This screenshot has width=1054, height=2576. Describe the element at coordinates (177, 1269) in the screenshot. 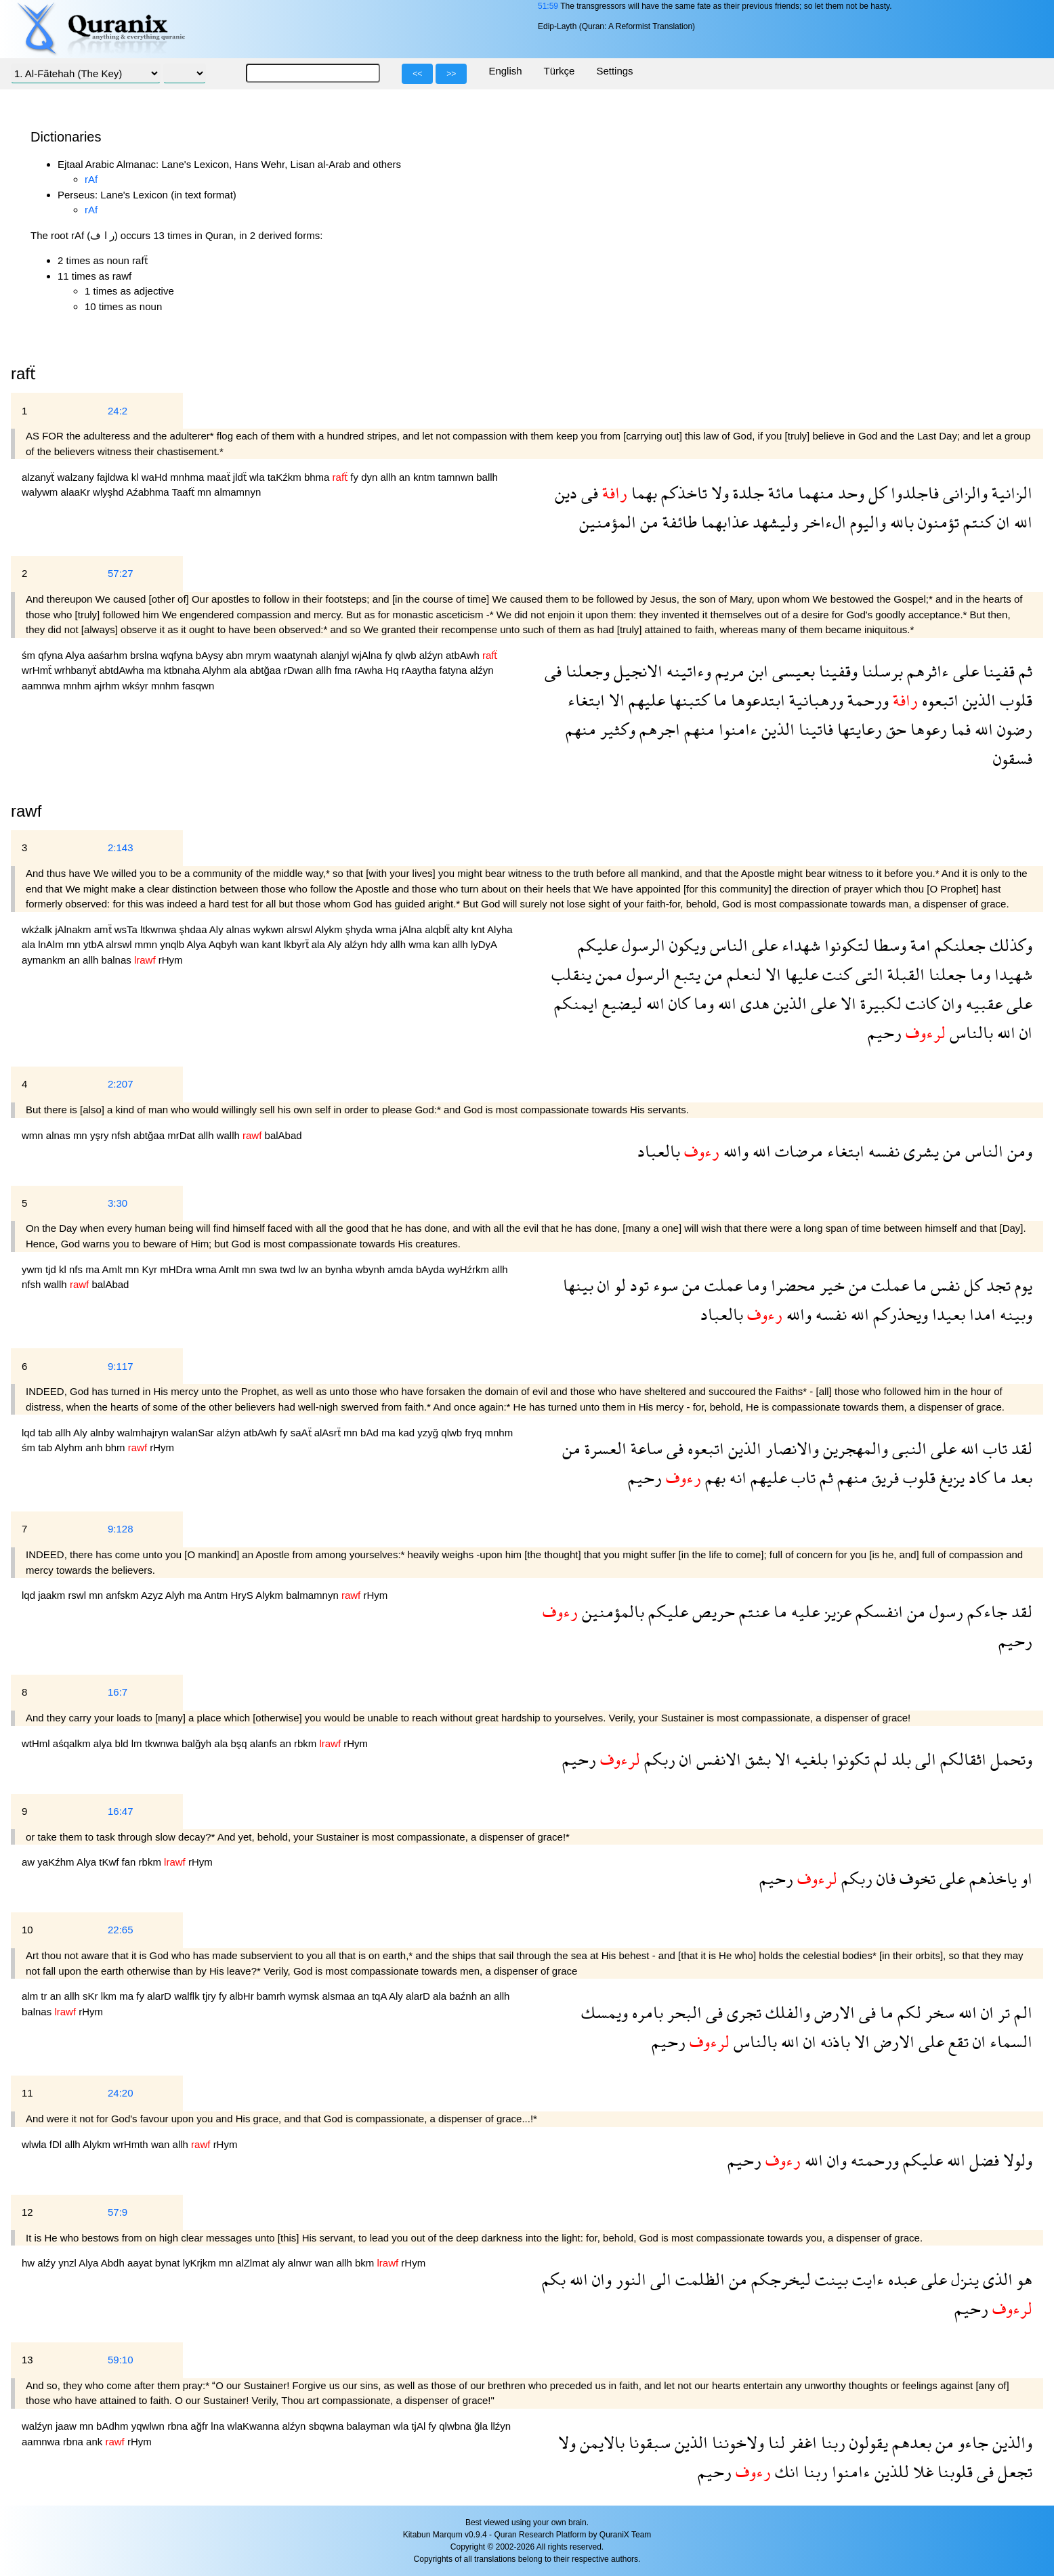

I see `mHDra` at that location.